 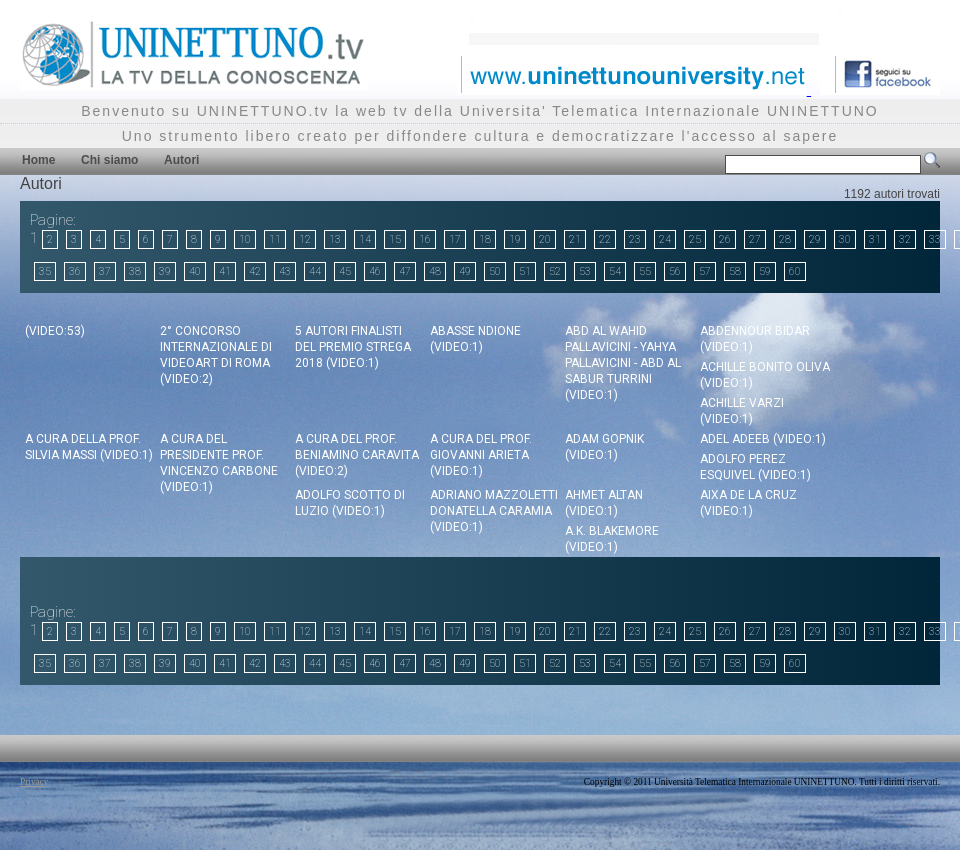 I want to click on Chi siamo, so click(x=109, y=160).